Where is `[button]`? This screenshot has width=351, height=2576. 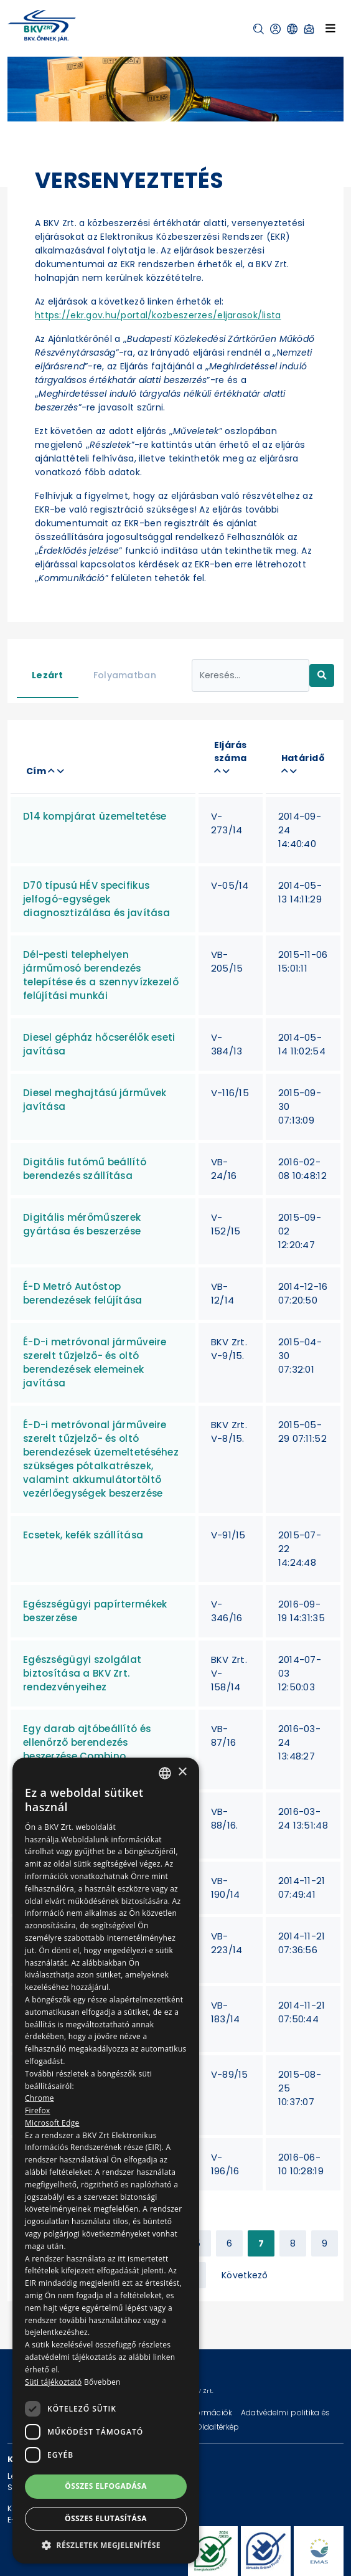 [button] is located at coordinates (258, 29).